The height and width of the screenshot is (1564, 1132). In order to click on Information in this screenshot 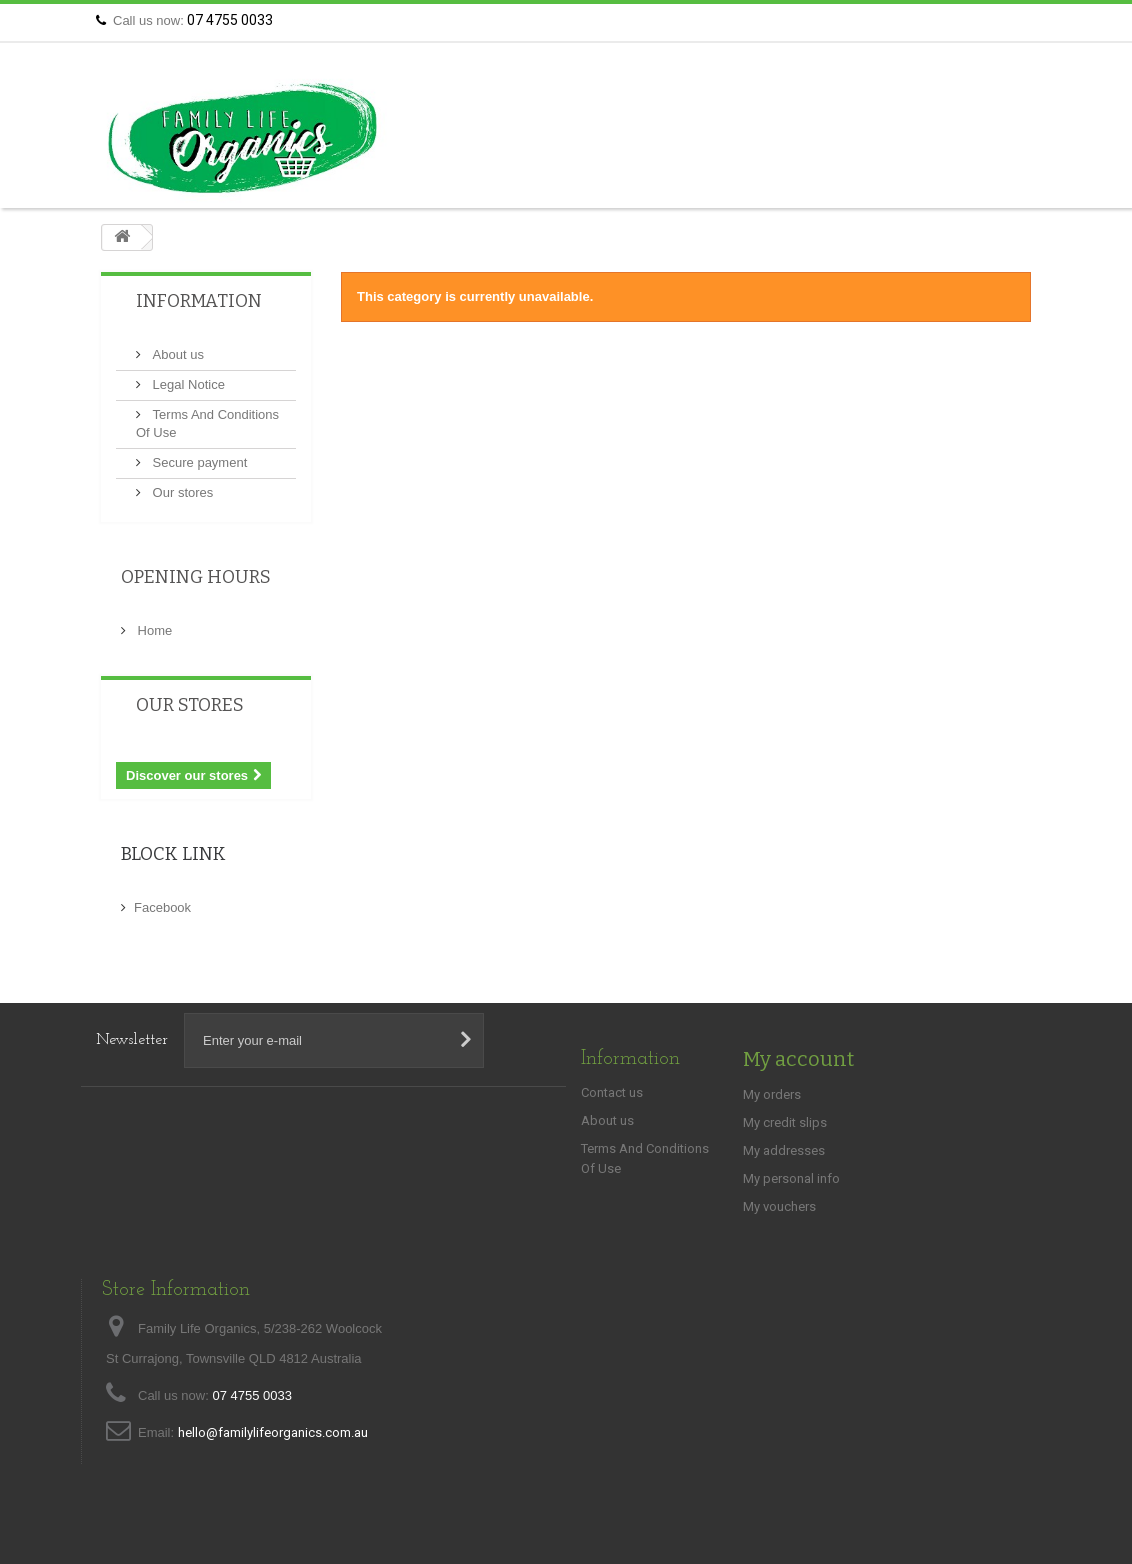, I will do `click(199, 301)`.